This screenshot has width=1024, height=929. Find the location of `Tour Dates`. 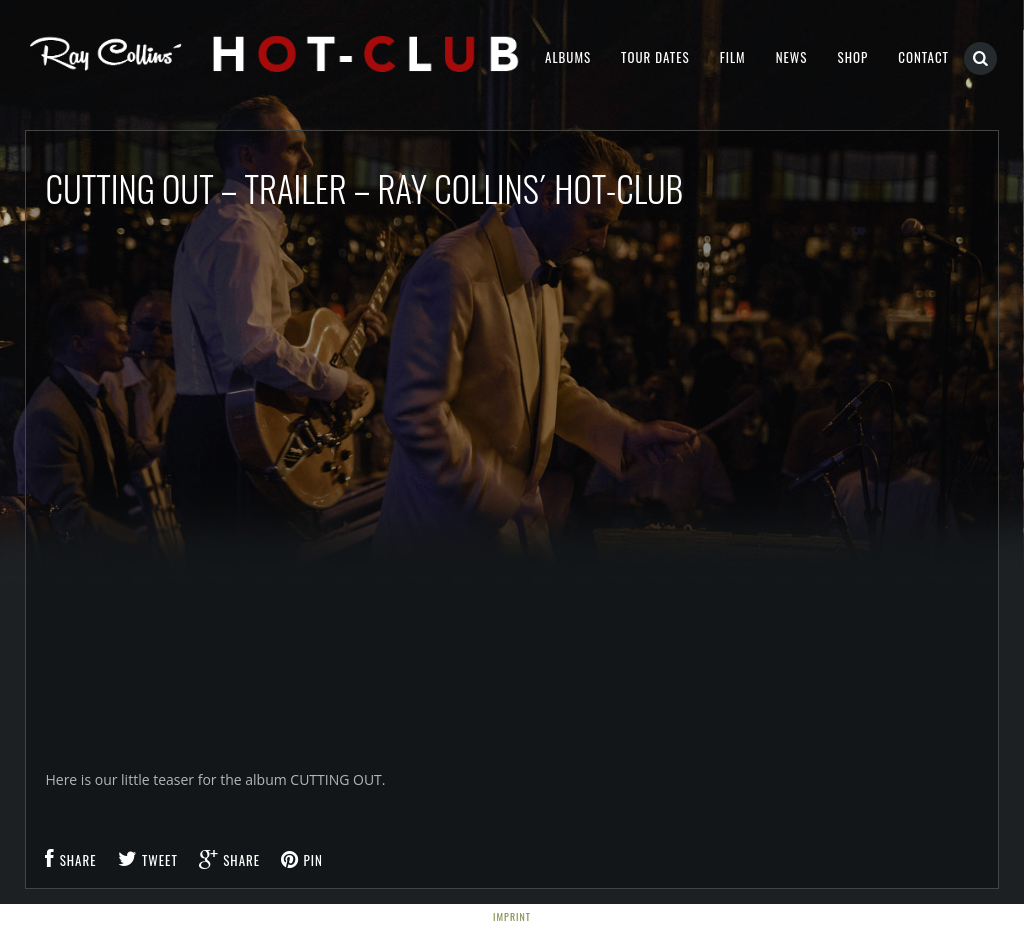

Tour Dates is located at coordinates (655, 57).